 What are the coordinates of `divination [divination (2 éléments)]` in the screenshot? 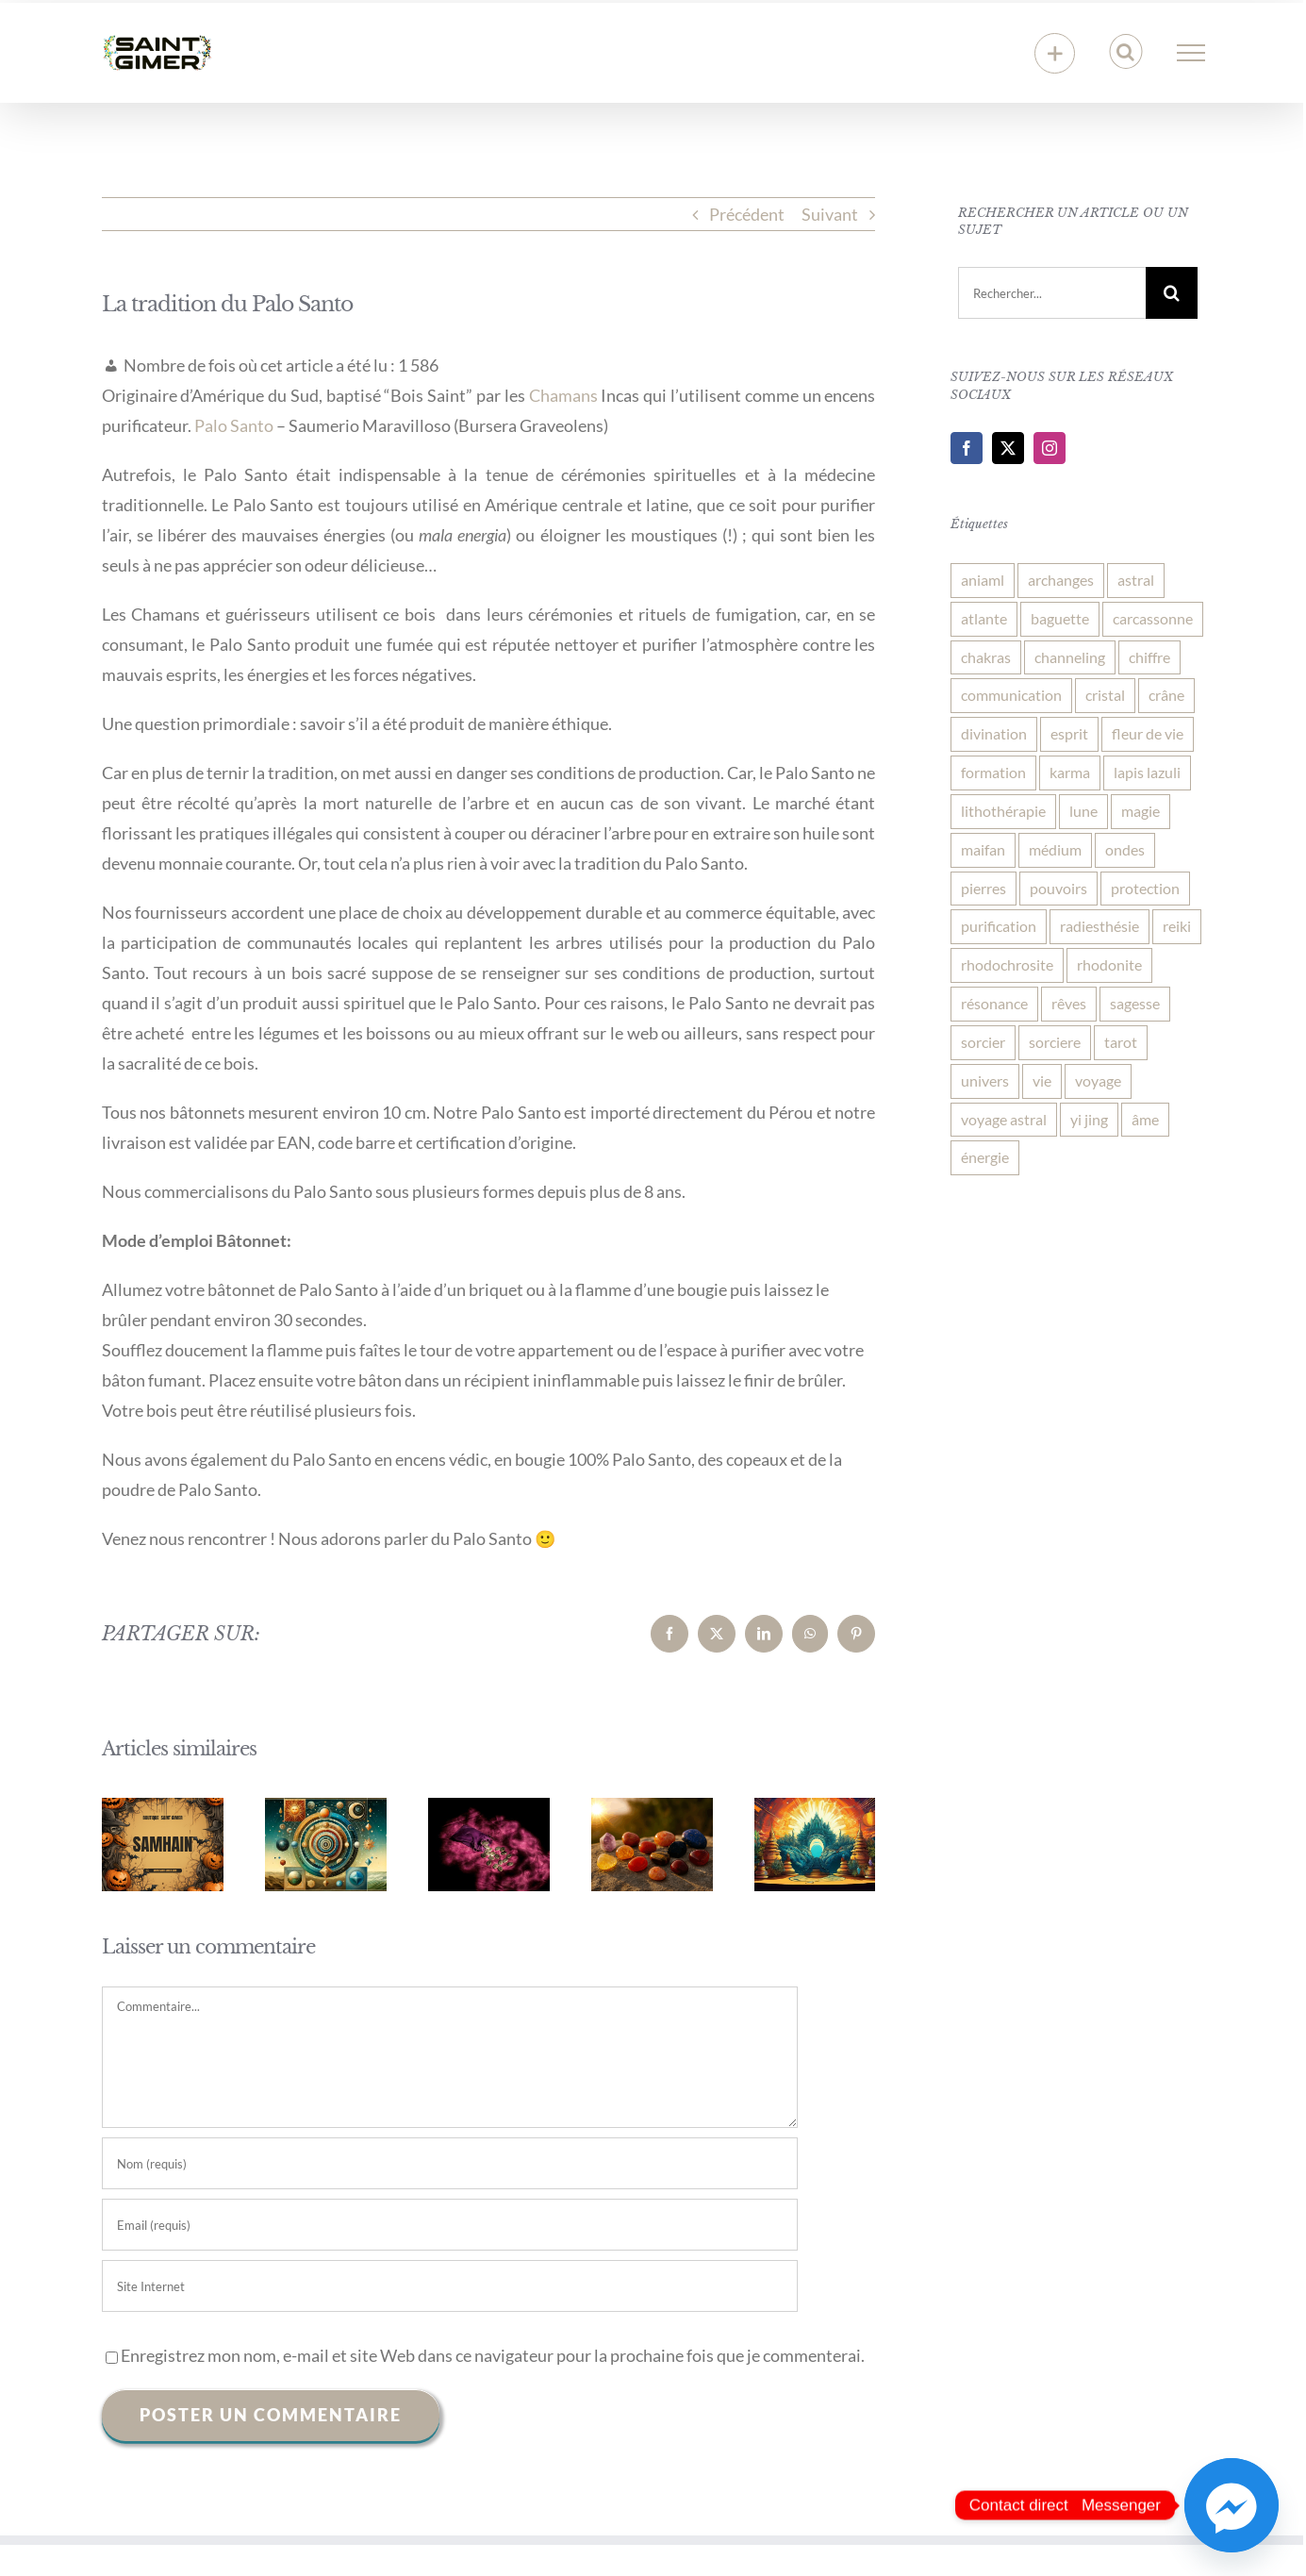 It's located at (994, 733).